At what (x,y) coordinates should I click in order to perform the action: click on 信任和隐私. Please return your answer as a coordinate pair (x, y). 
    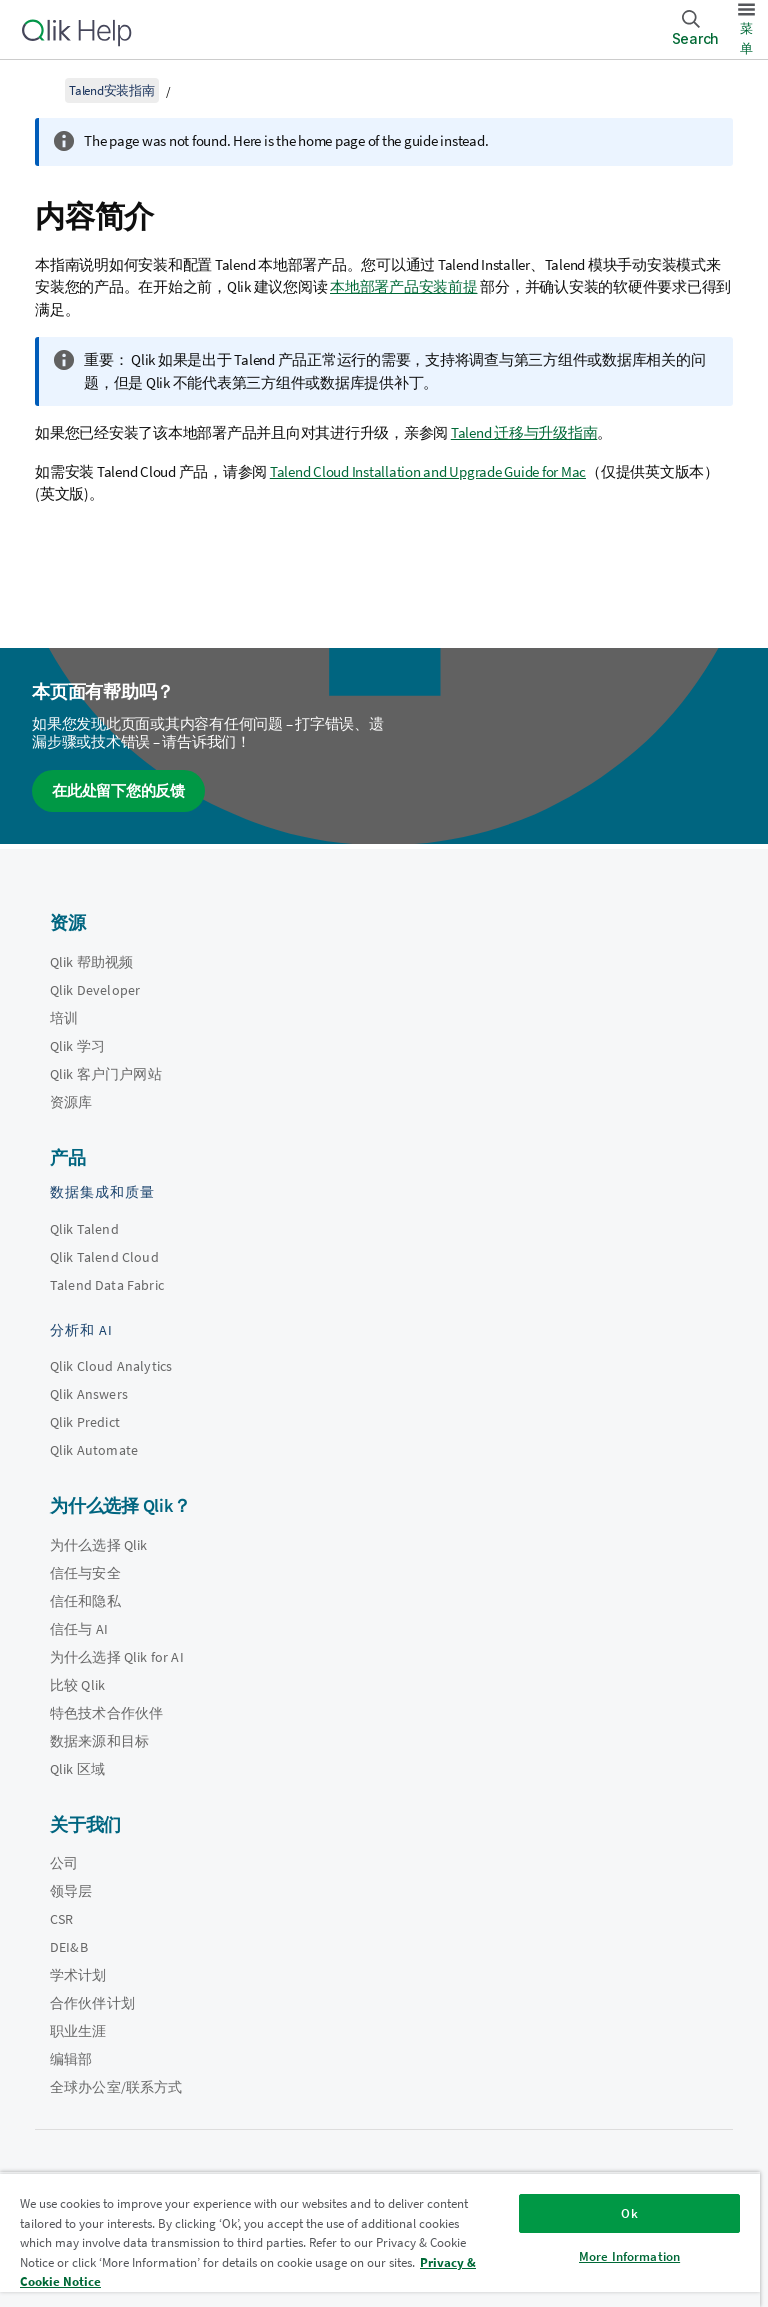
    Looking at the image, I should click on (85, 1601).